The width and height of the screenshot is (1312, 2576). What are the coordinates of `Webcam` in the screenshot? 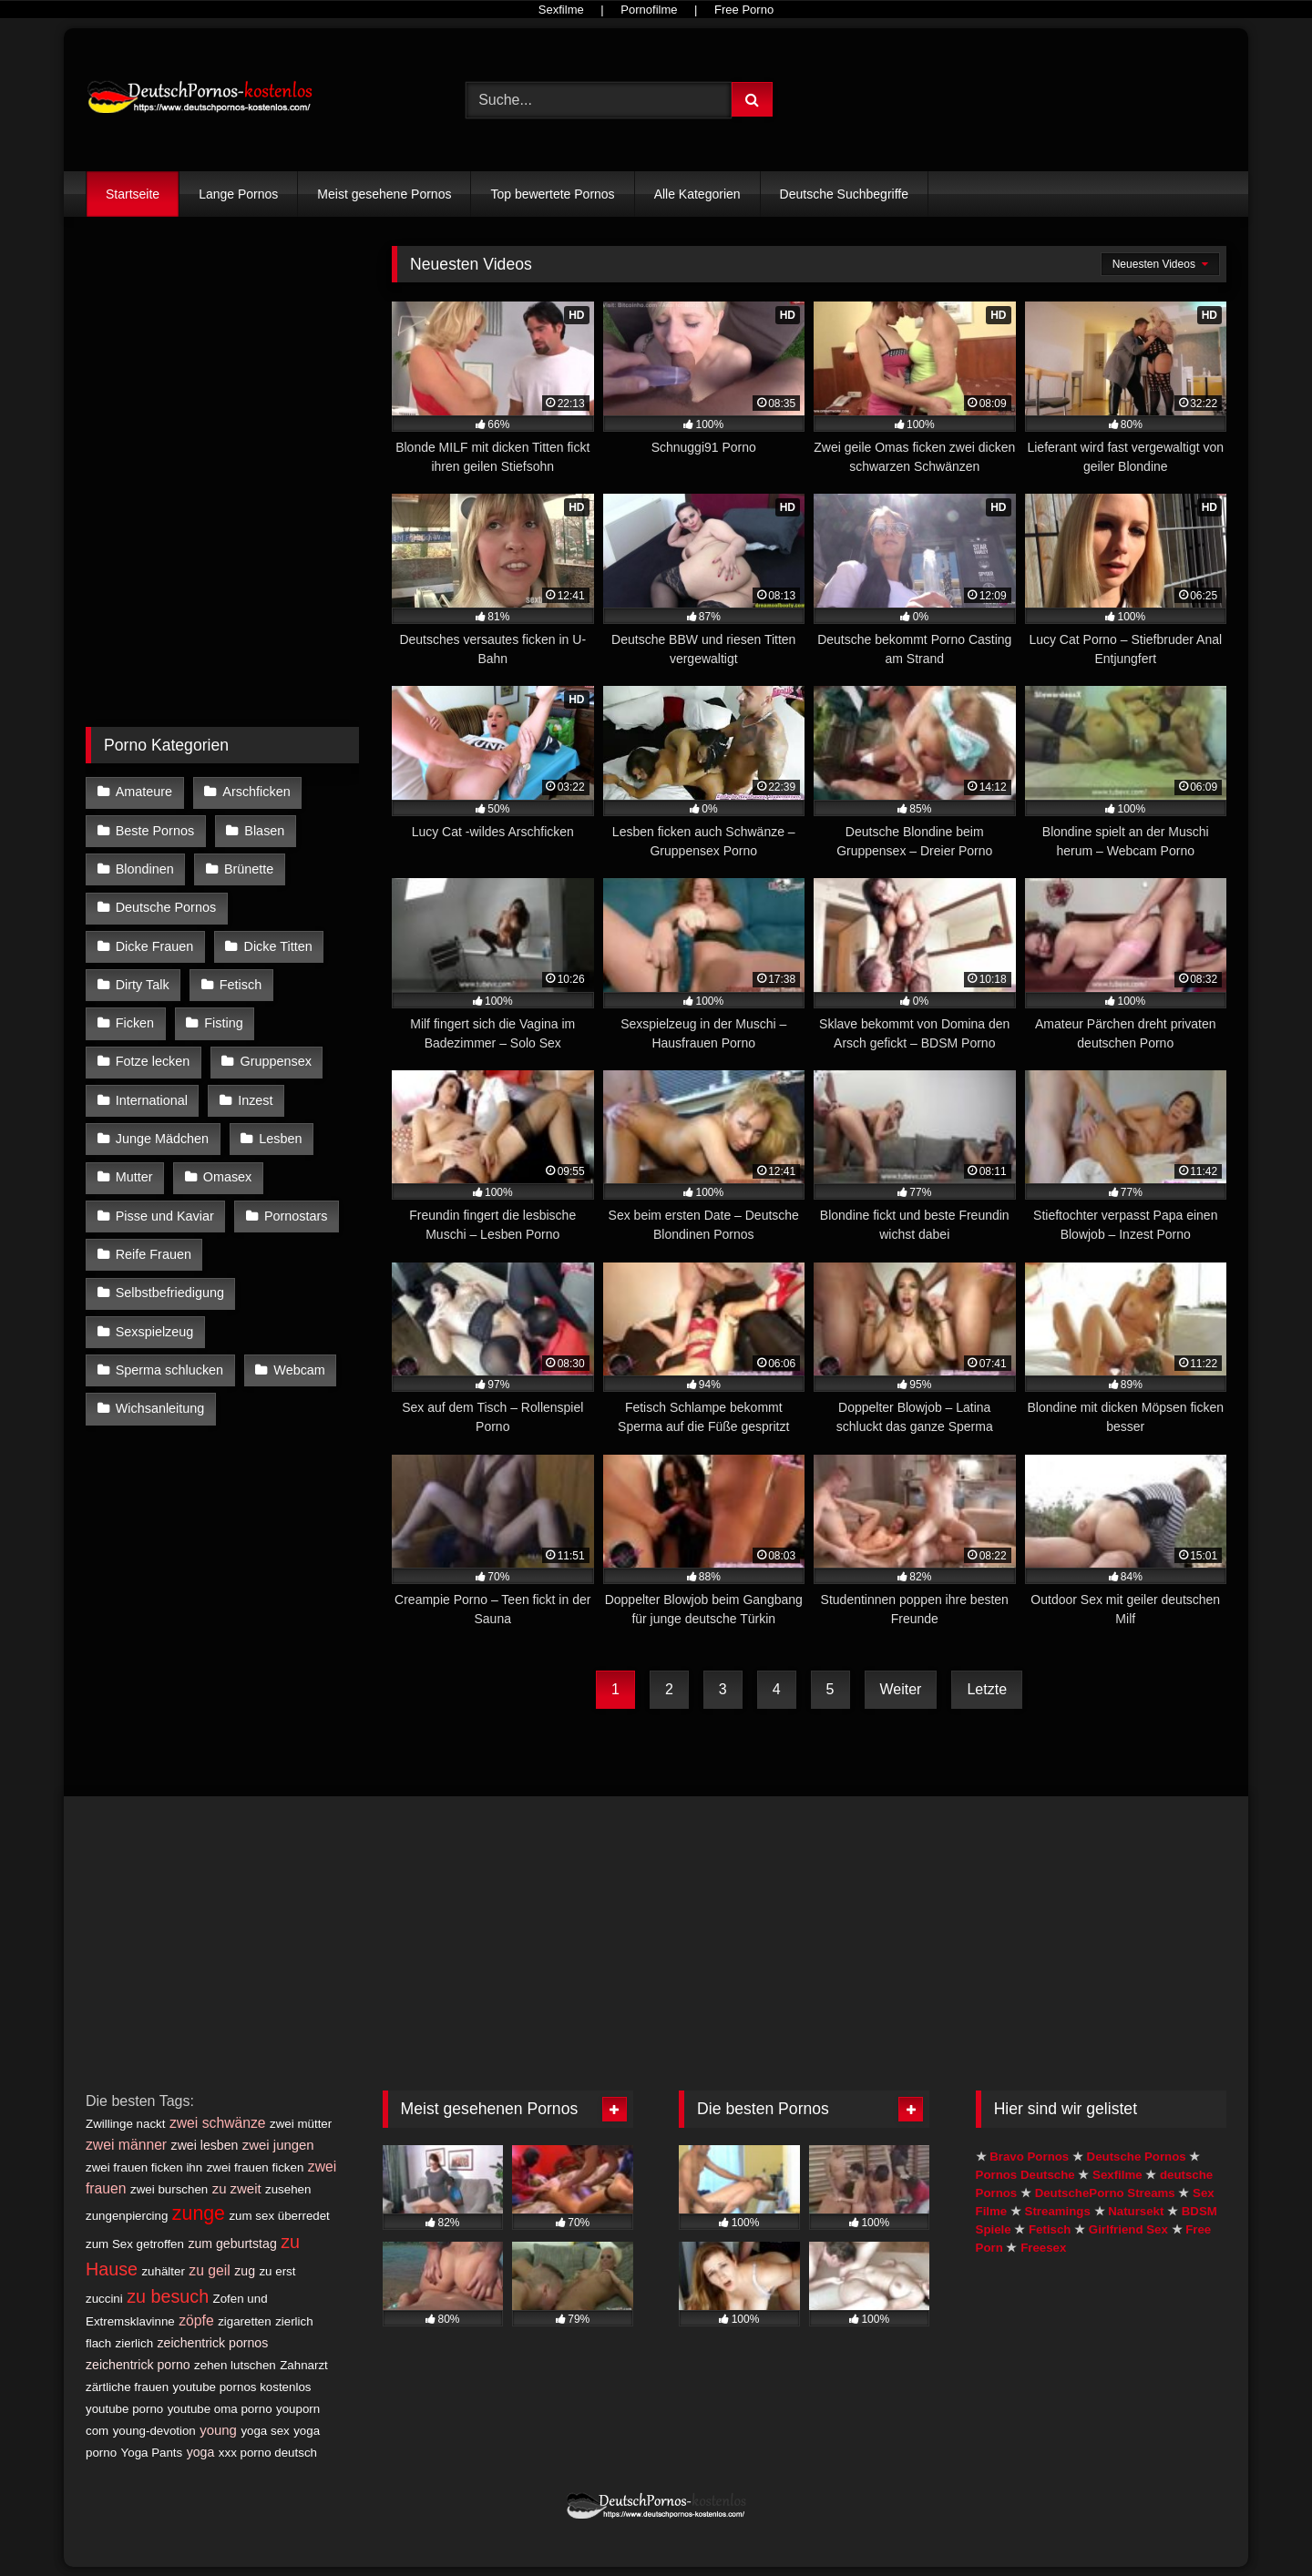 It's located at (299, 1370).